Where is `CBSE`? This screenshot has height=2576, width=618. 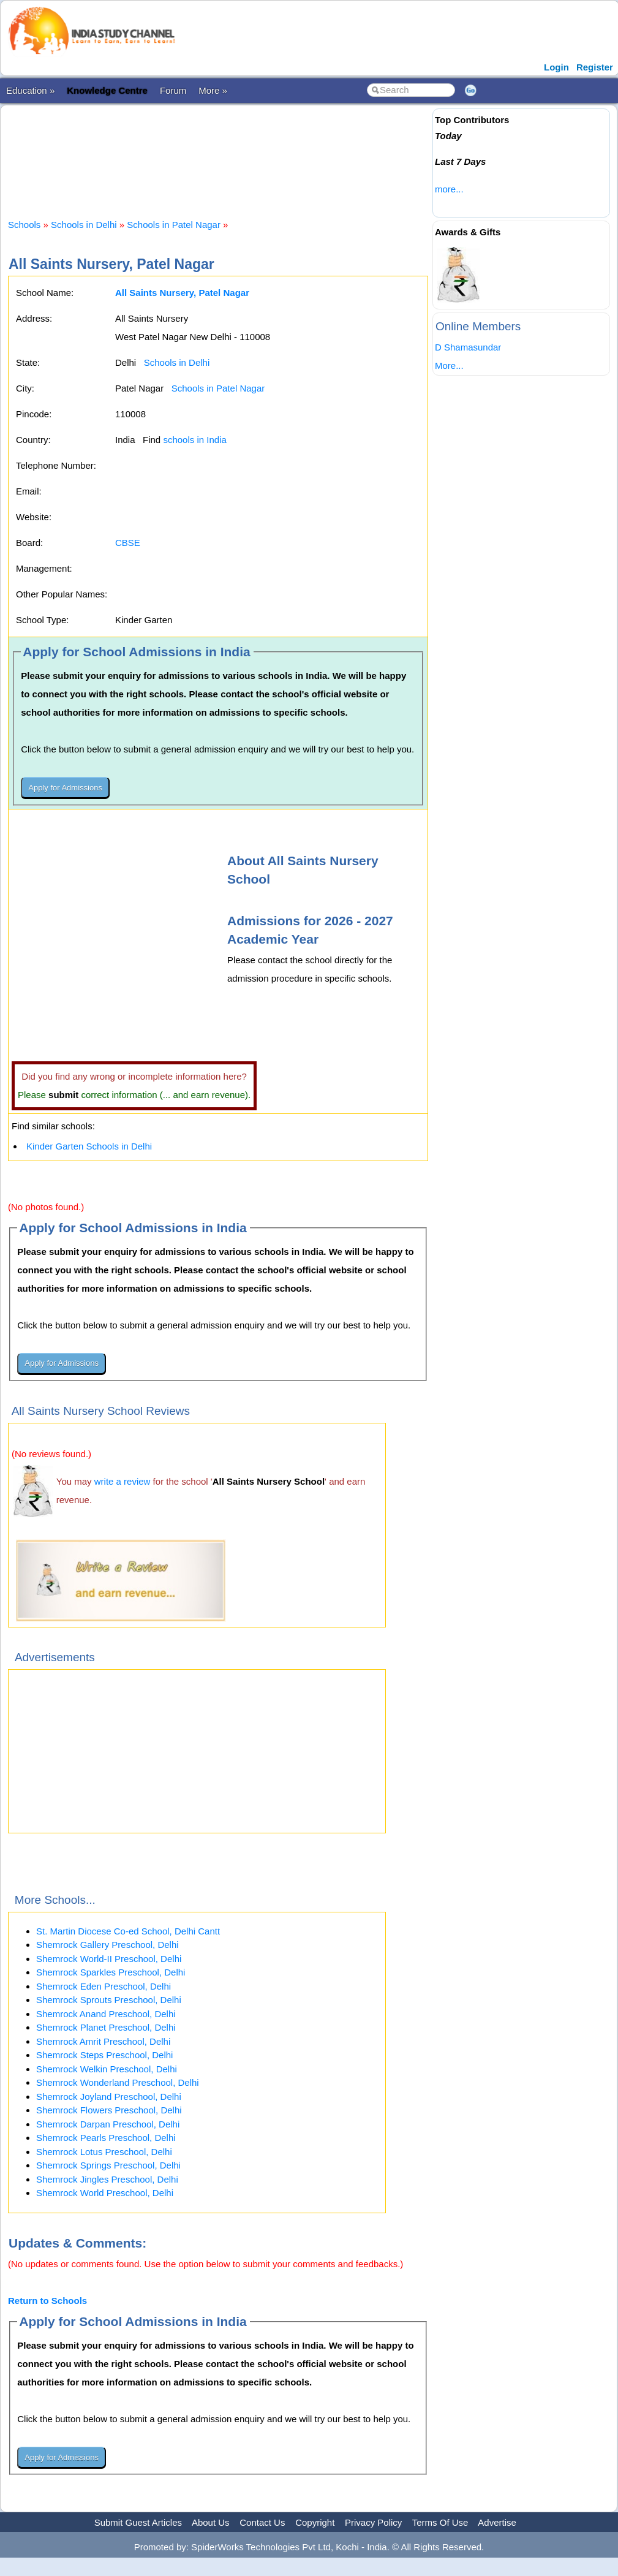
CBSE is located at coordinates (127, 542).